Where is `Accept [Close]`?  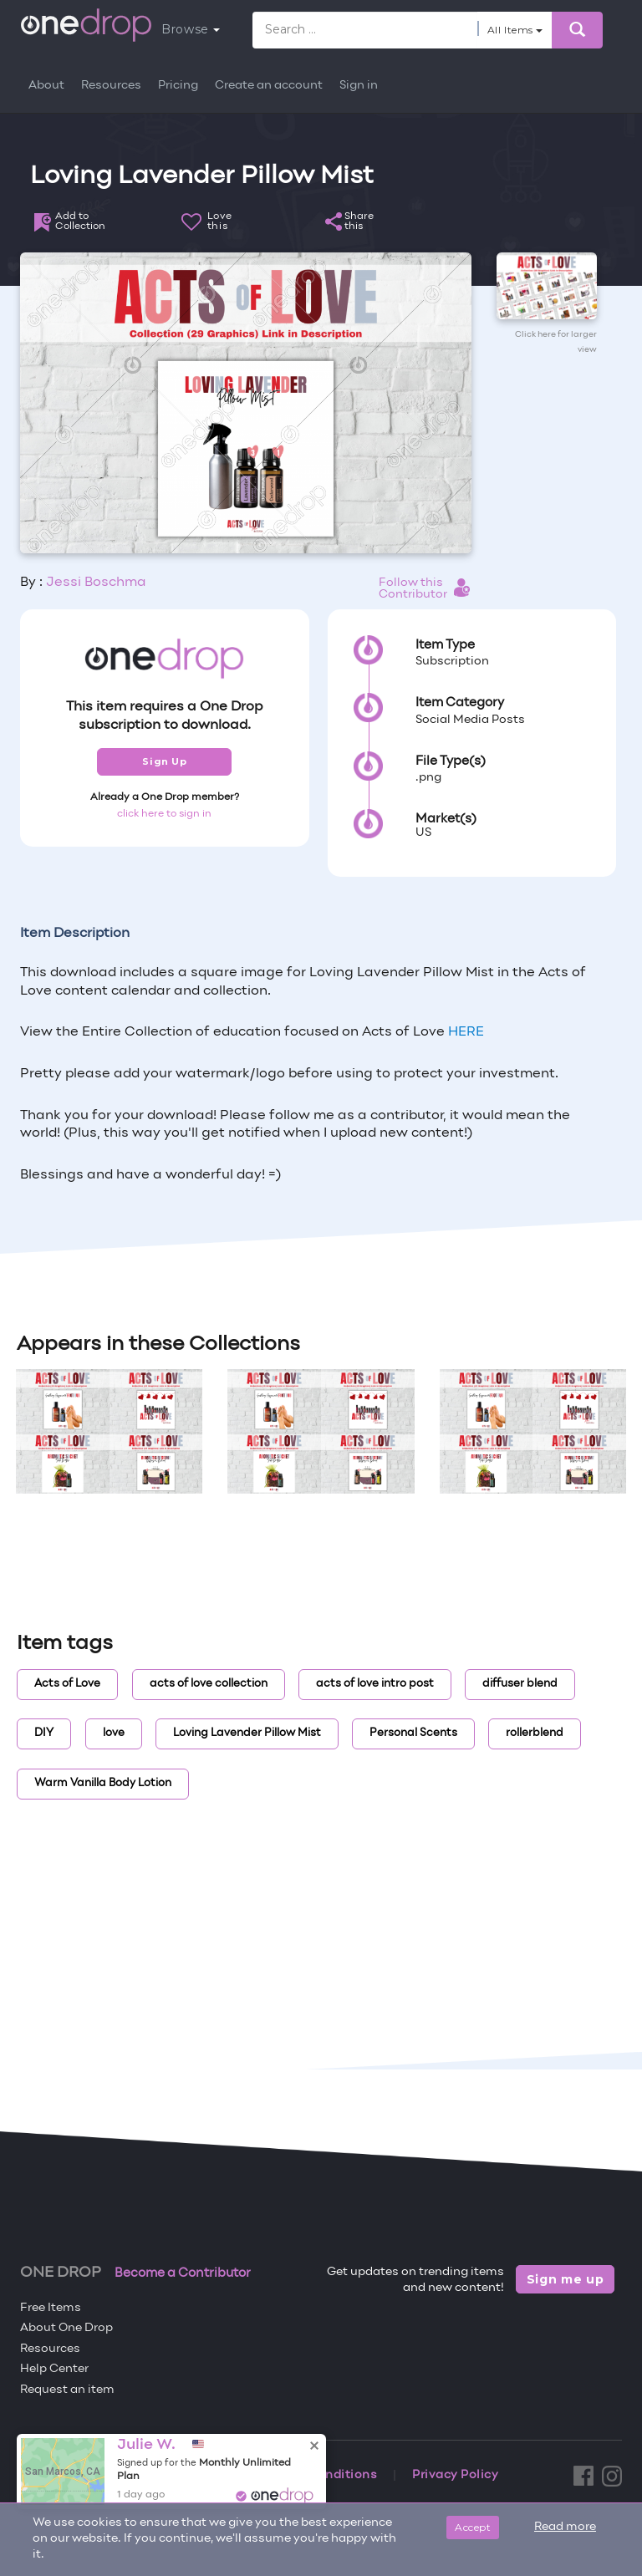
Accept [Close] is located at coordinates (473, 2527).